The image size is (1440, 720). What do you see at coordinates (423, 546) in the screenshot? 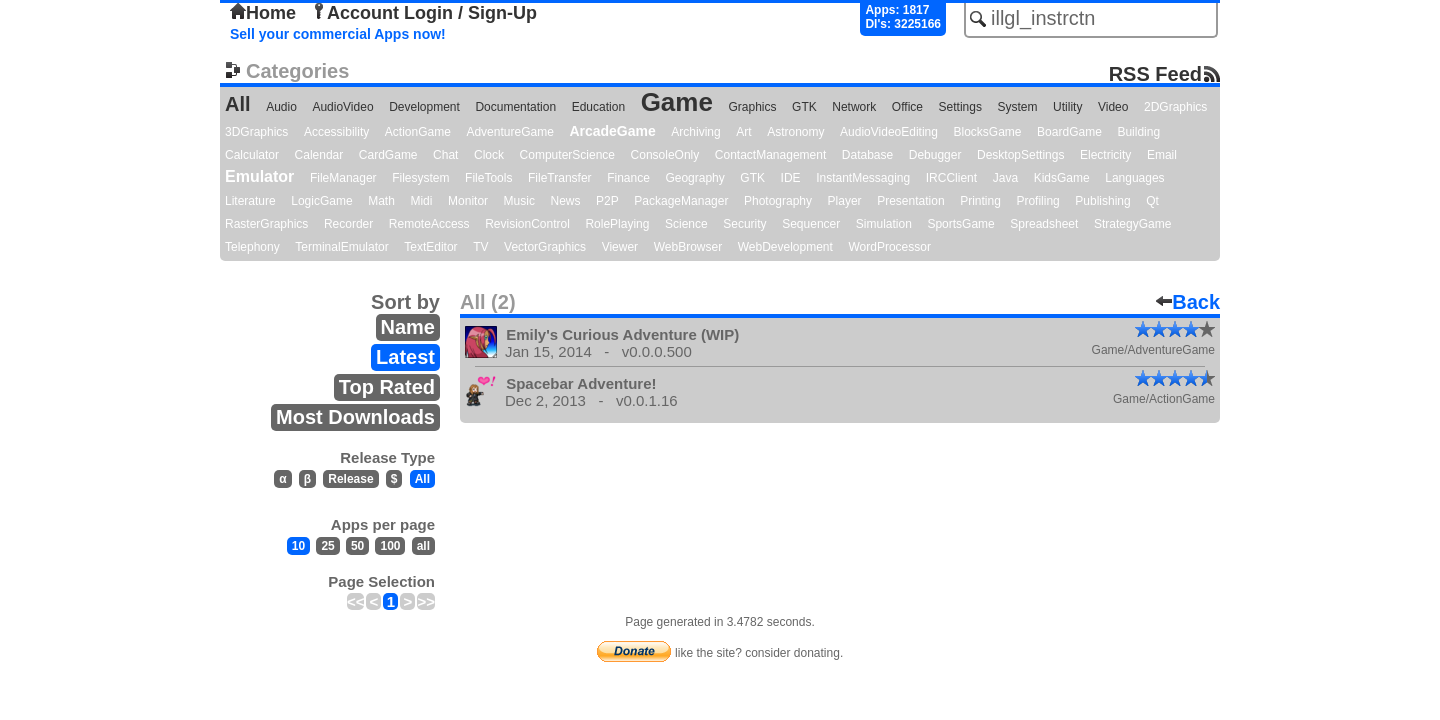
I see `all` at bounding box center [423, 546].